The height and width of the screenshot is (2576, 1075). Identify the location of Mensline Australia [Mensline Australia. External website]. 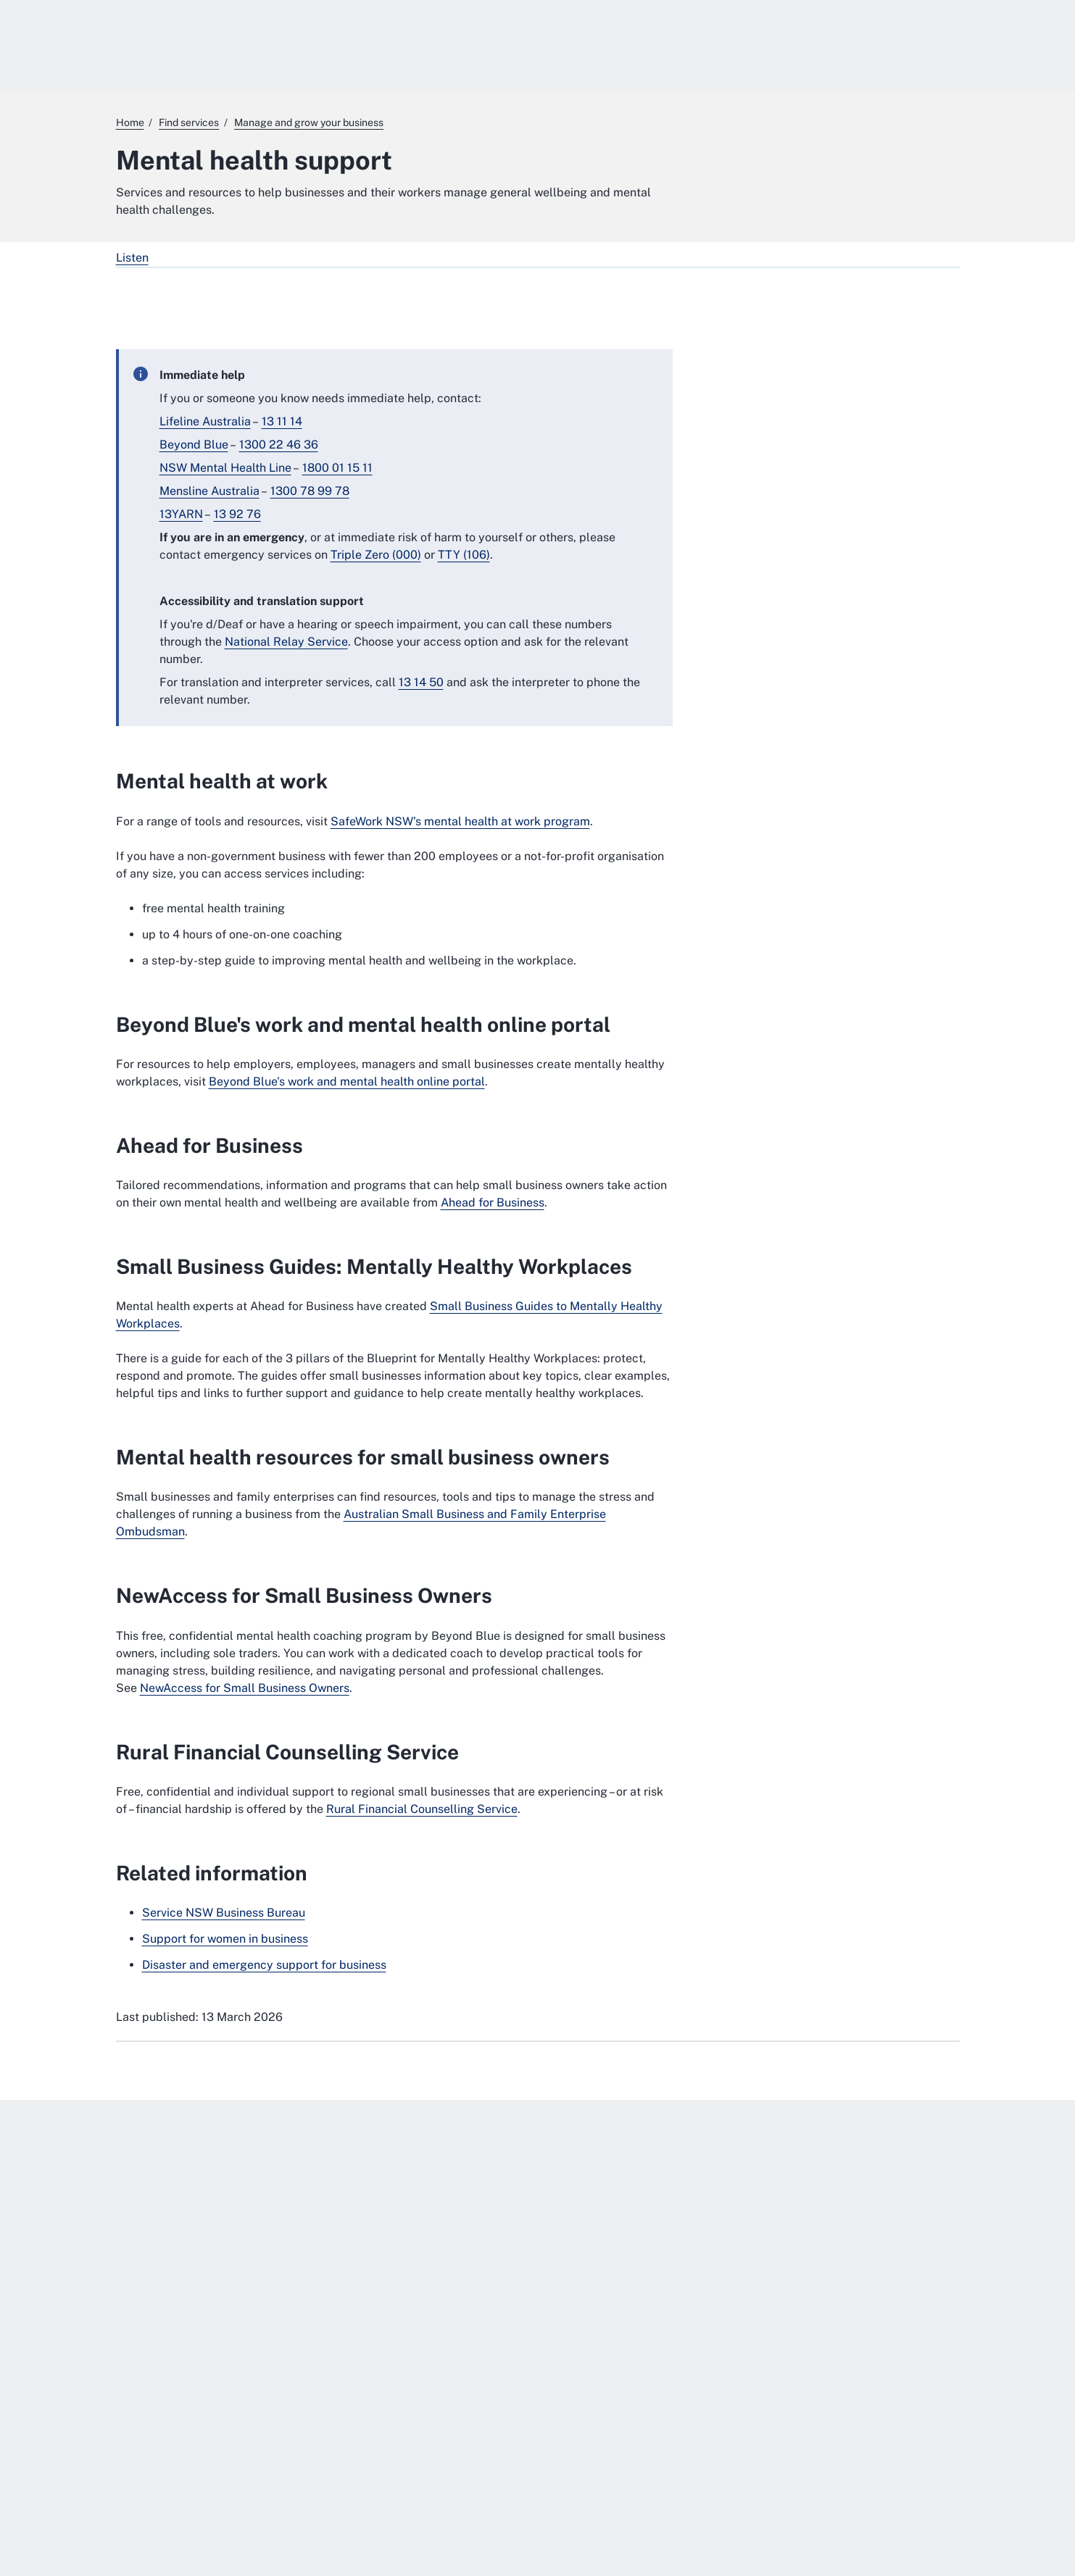
(209, 491).